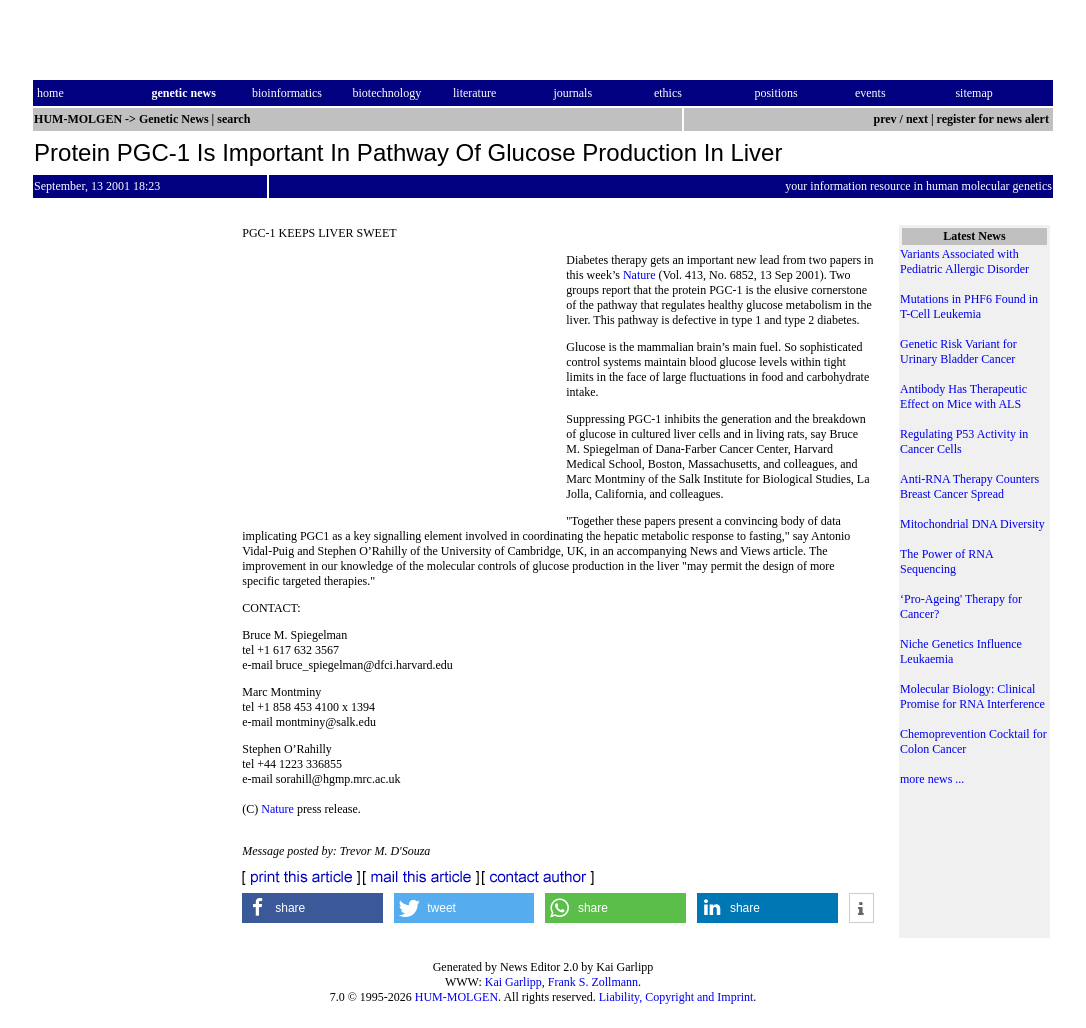 This screenshot has width=1086, height=1028. Describe the element at coordinates (972, 524) in the screenshot. I see `Mitochondrial DNA Diversity` at that location.